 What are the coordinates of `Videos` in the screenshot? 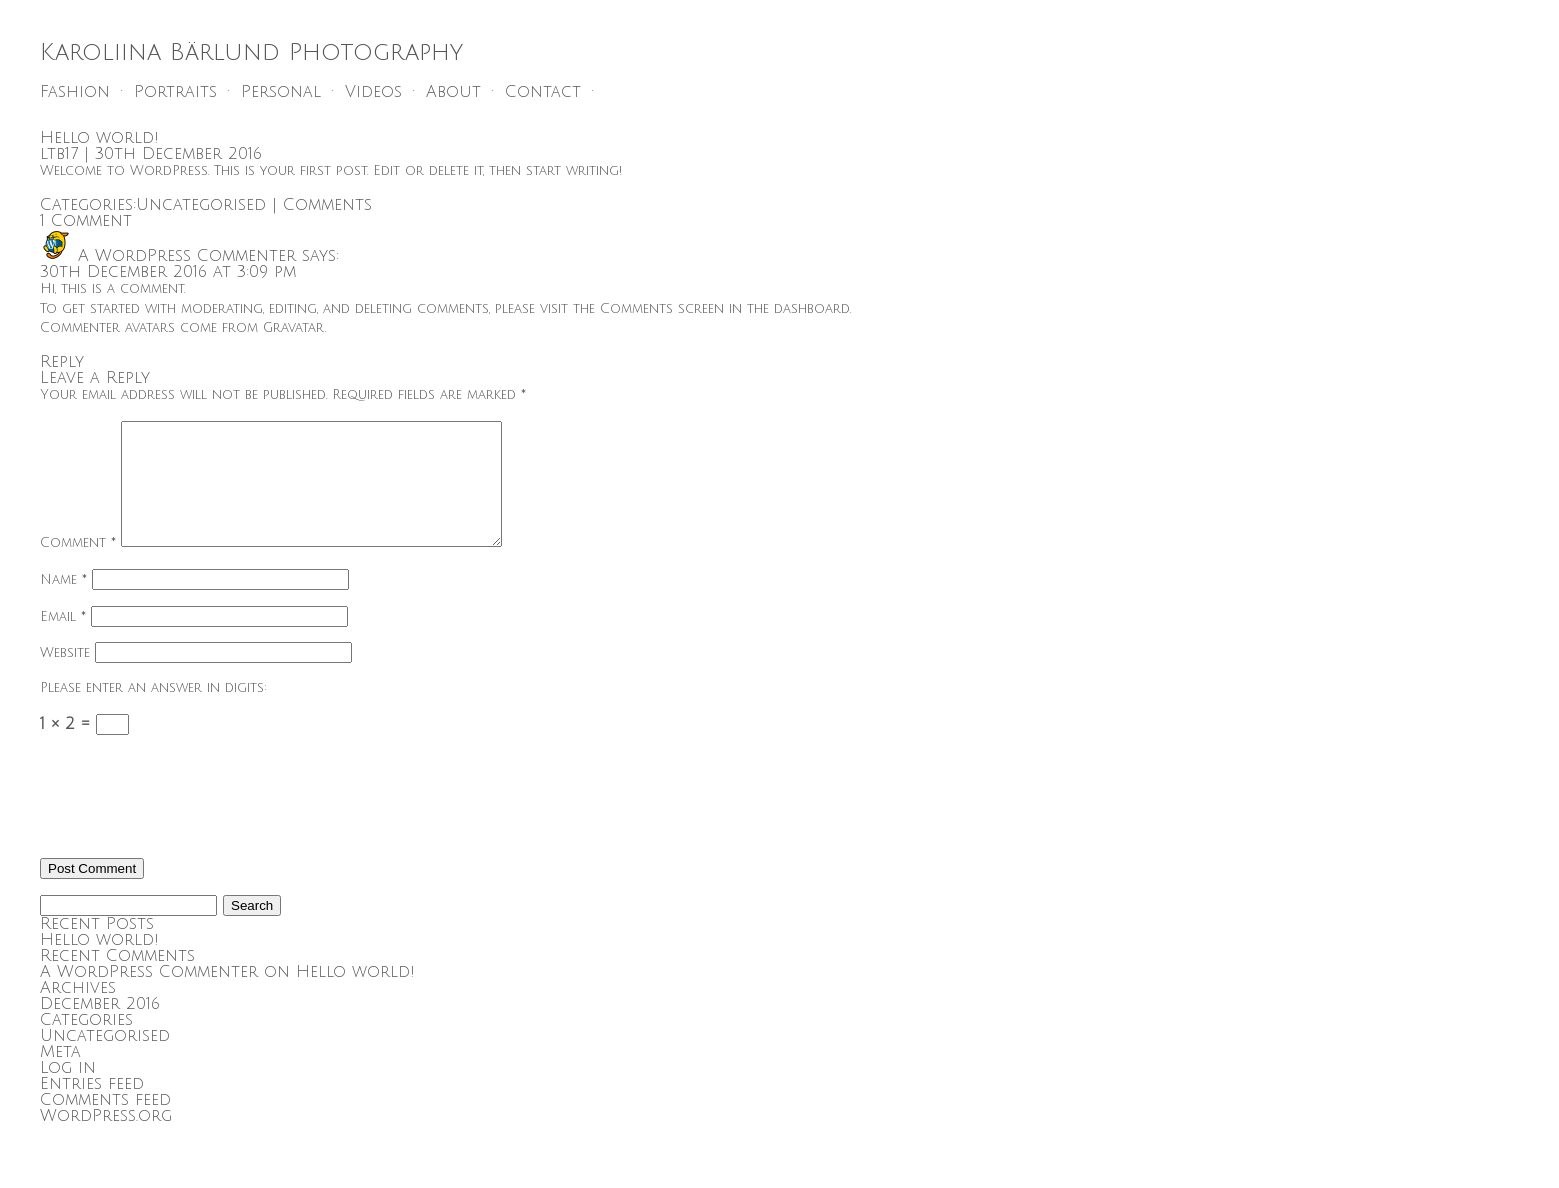 It's located at (373, 92).